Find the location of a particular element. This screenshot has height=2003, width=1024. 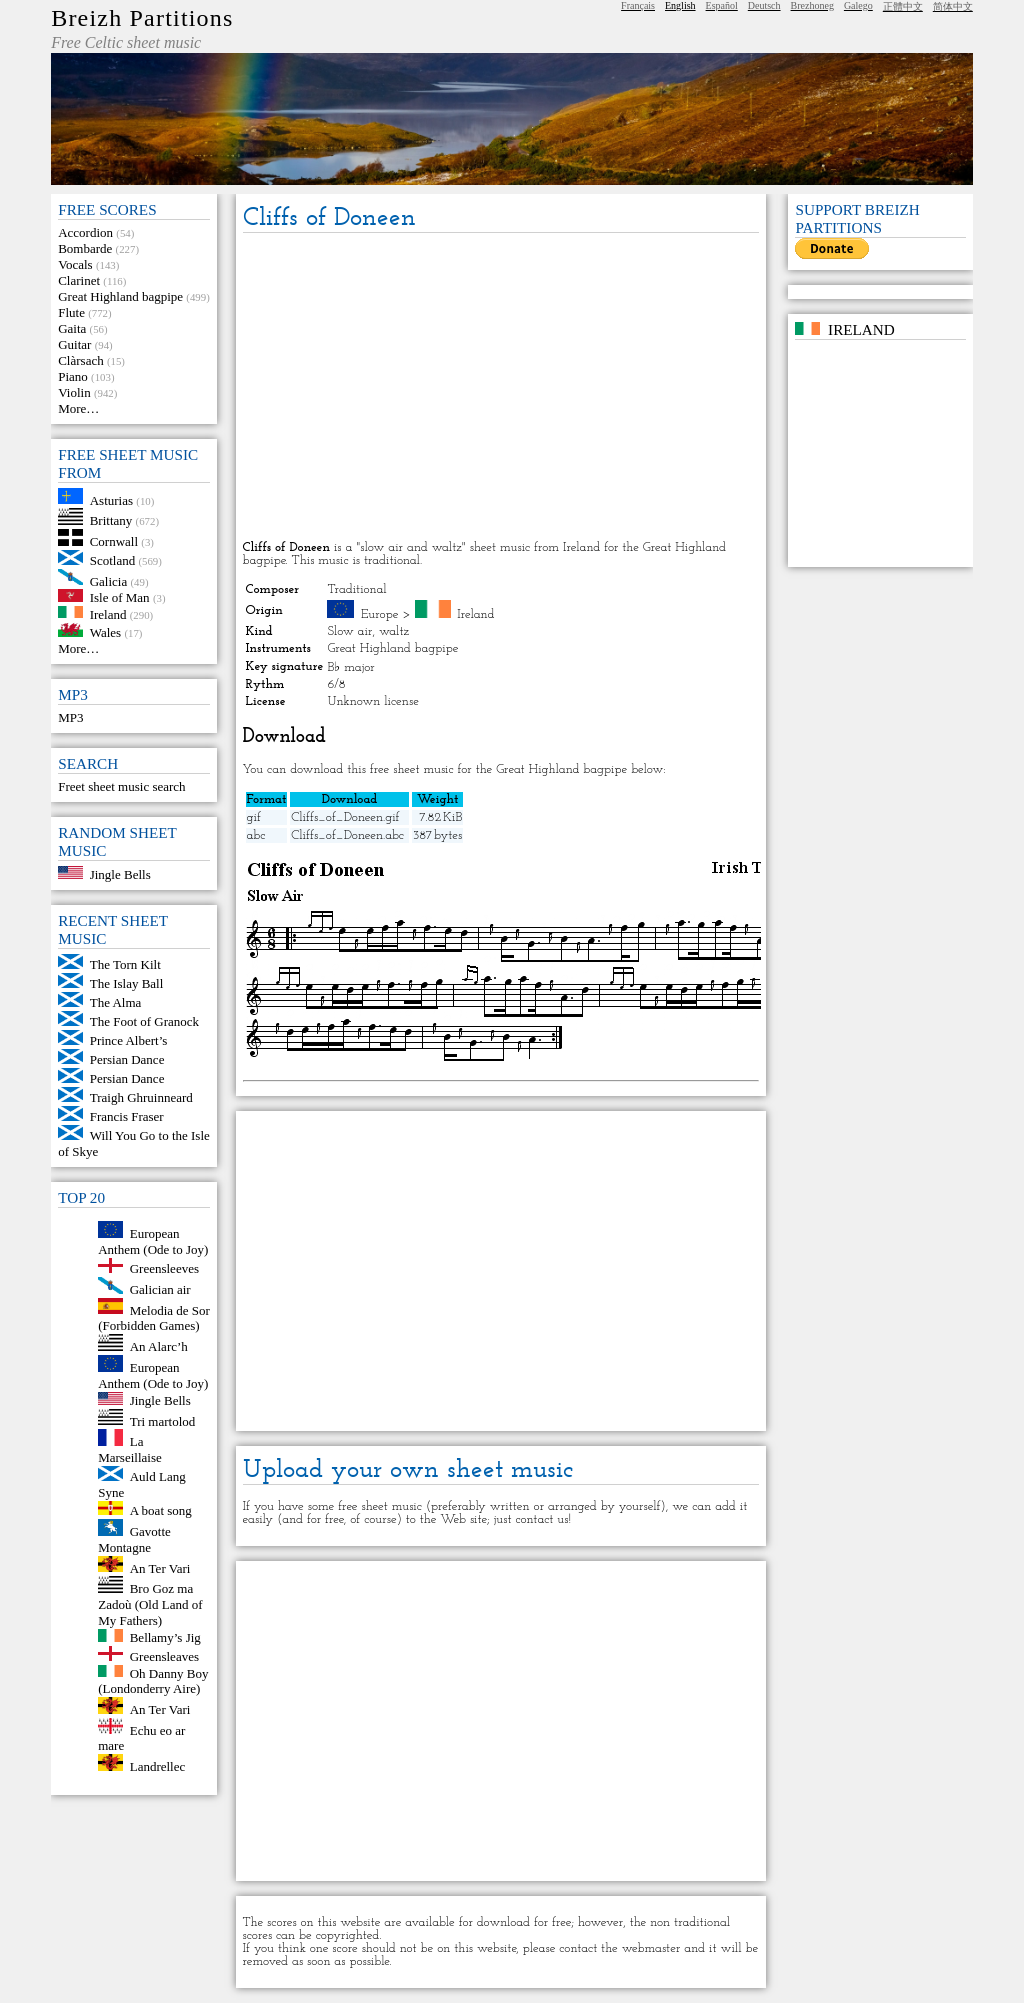

Europe is located at coordinates (380, 614).